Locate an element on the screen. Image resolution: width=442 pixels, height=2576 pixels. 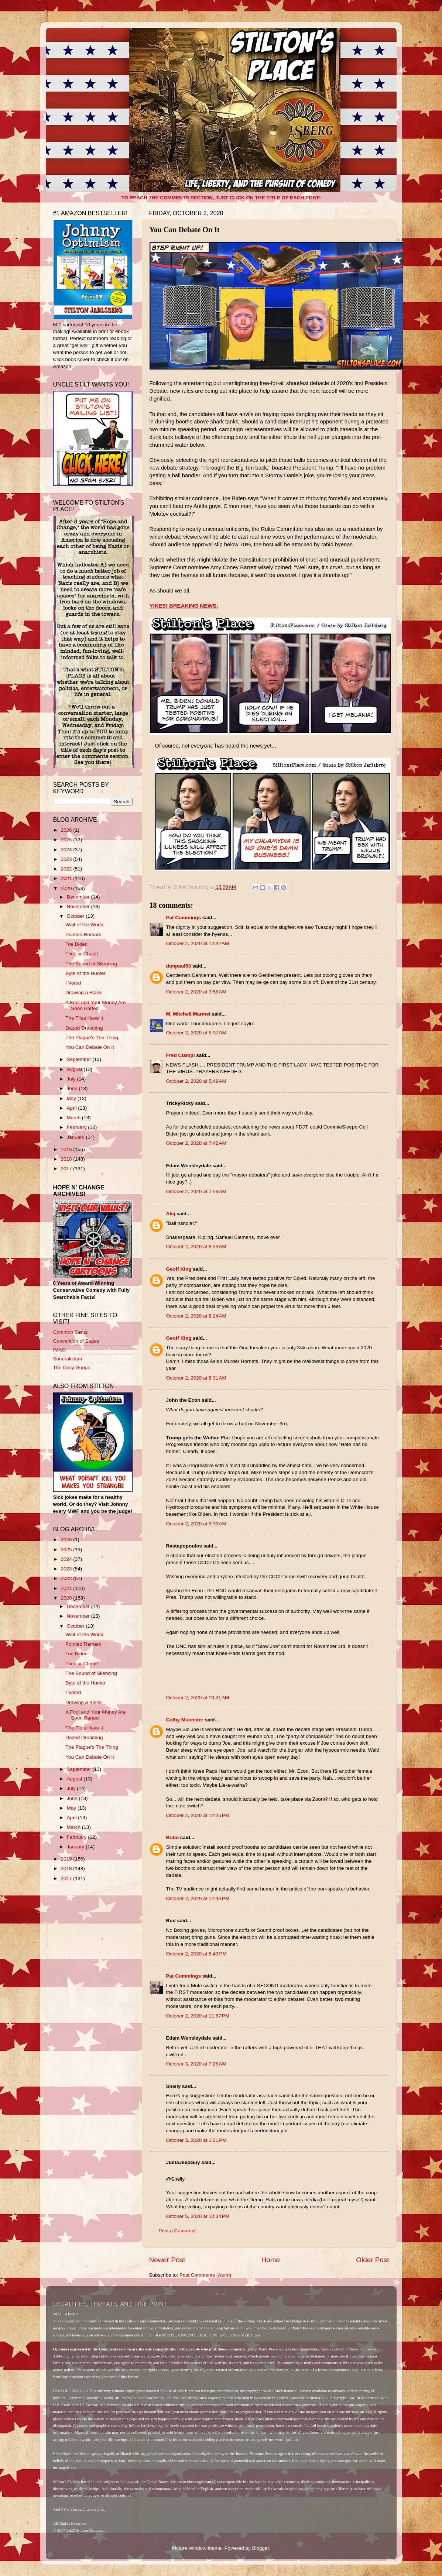
Sondrakistan is located at coordinates (67, 1358).